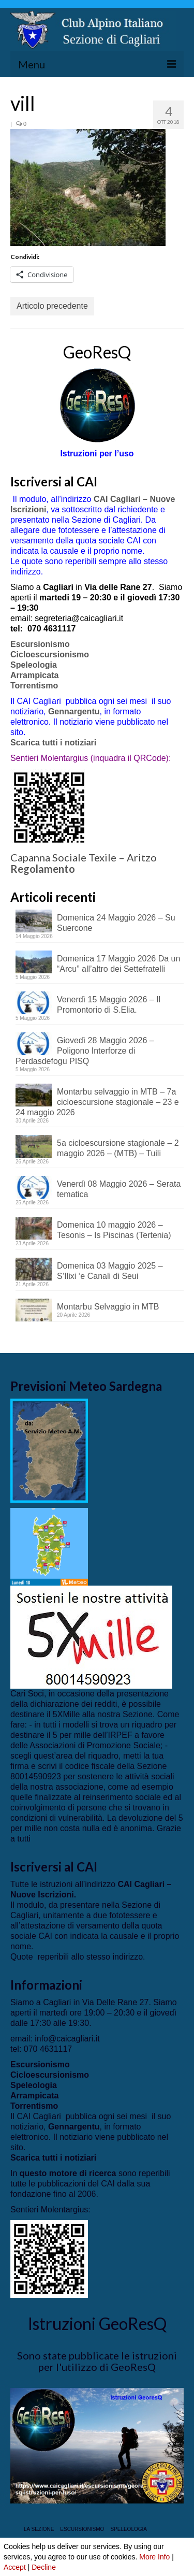  Describe the element at coordinates (33, 664) in the screenshot. I see `Speleologia` at that location.